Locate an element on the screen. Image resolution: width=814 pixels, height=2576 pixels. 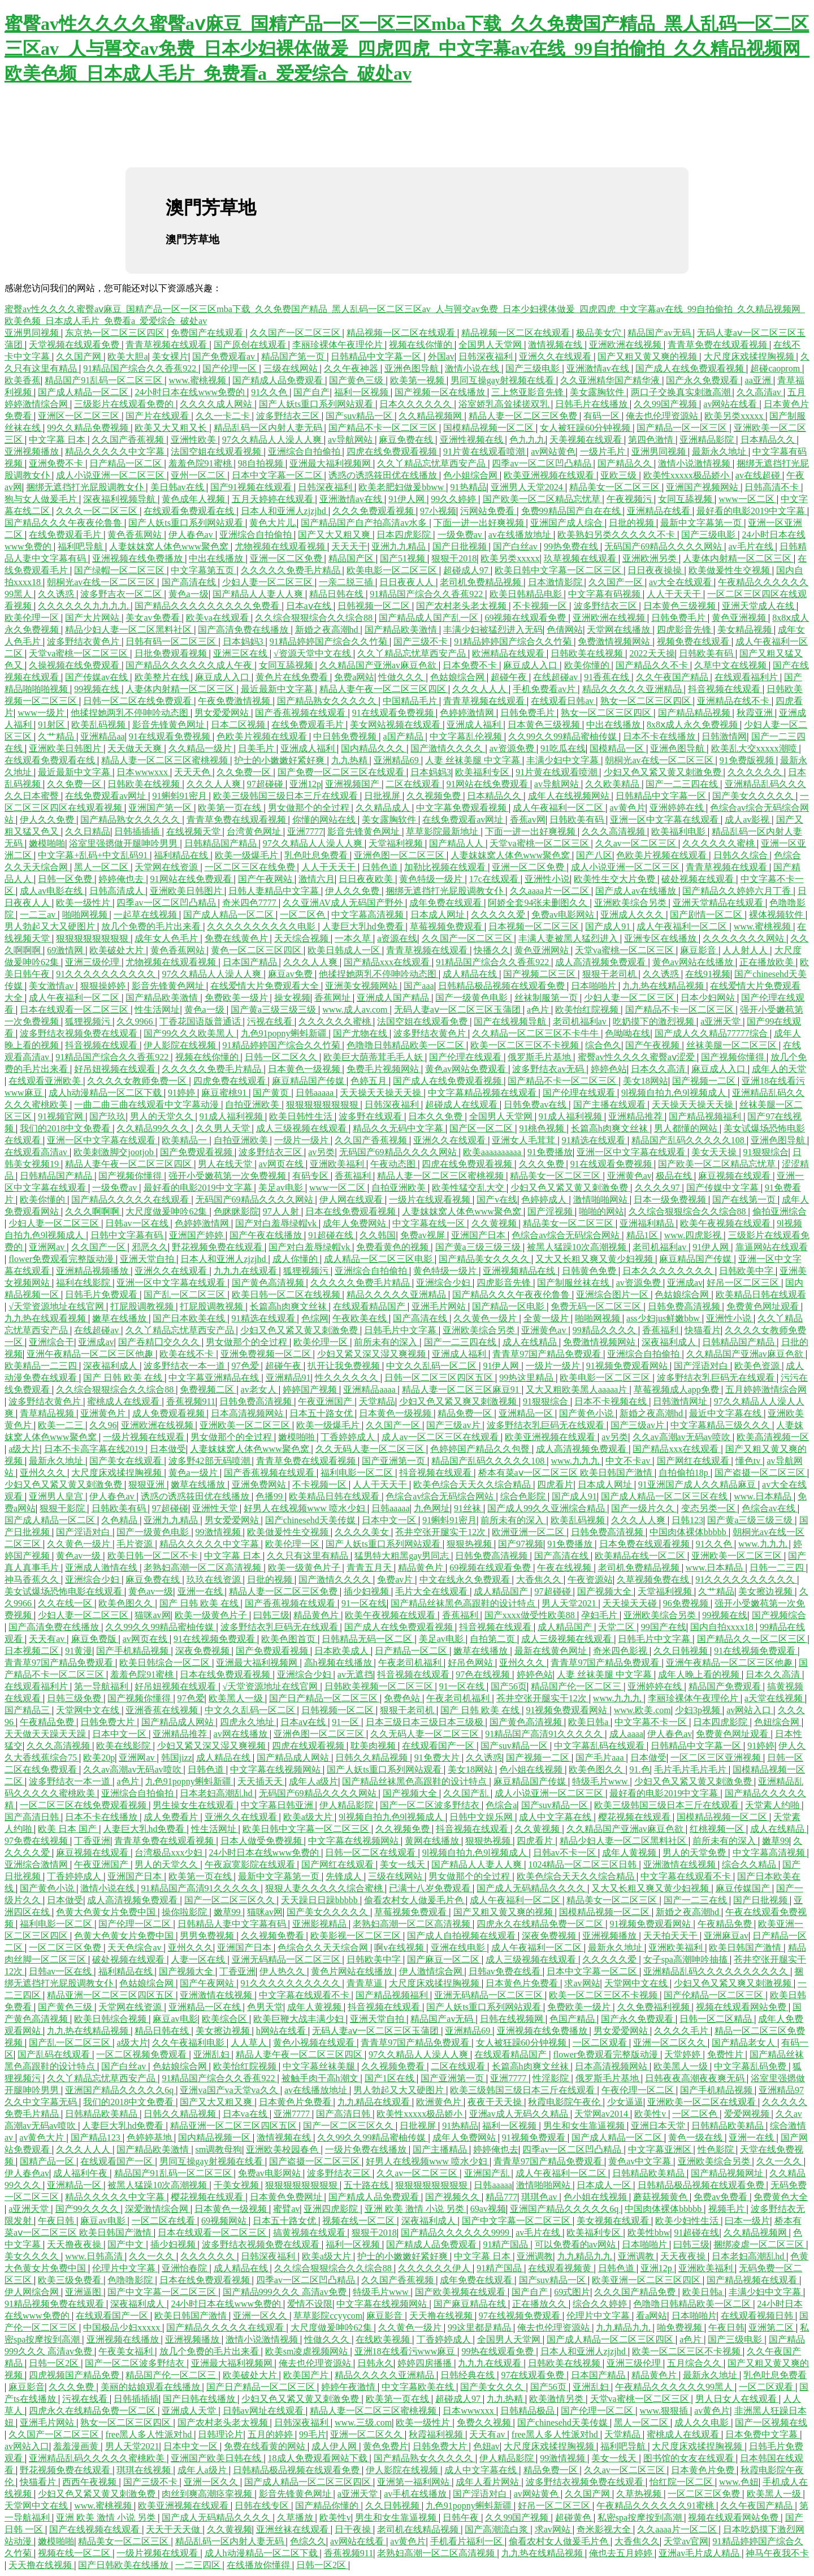
婷婷国产视频 is located at coordinates (311, 1389).